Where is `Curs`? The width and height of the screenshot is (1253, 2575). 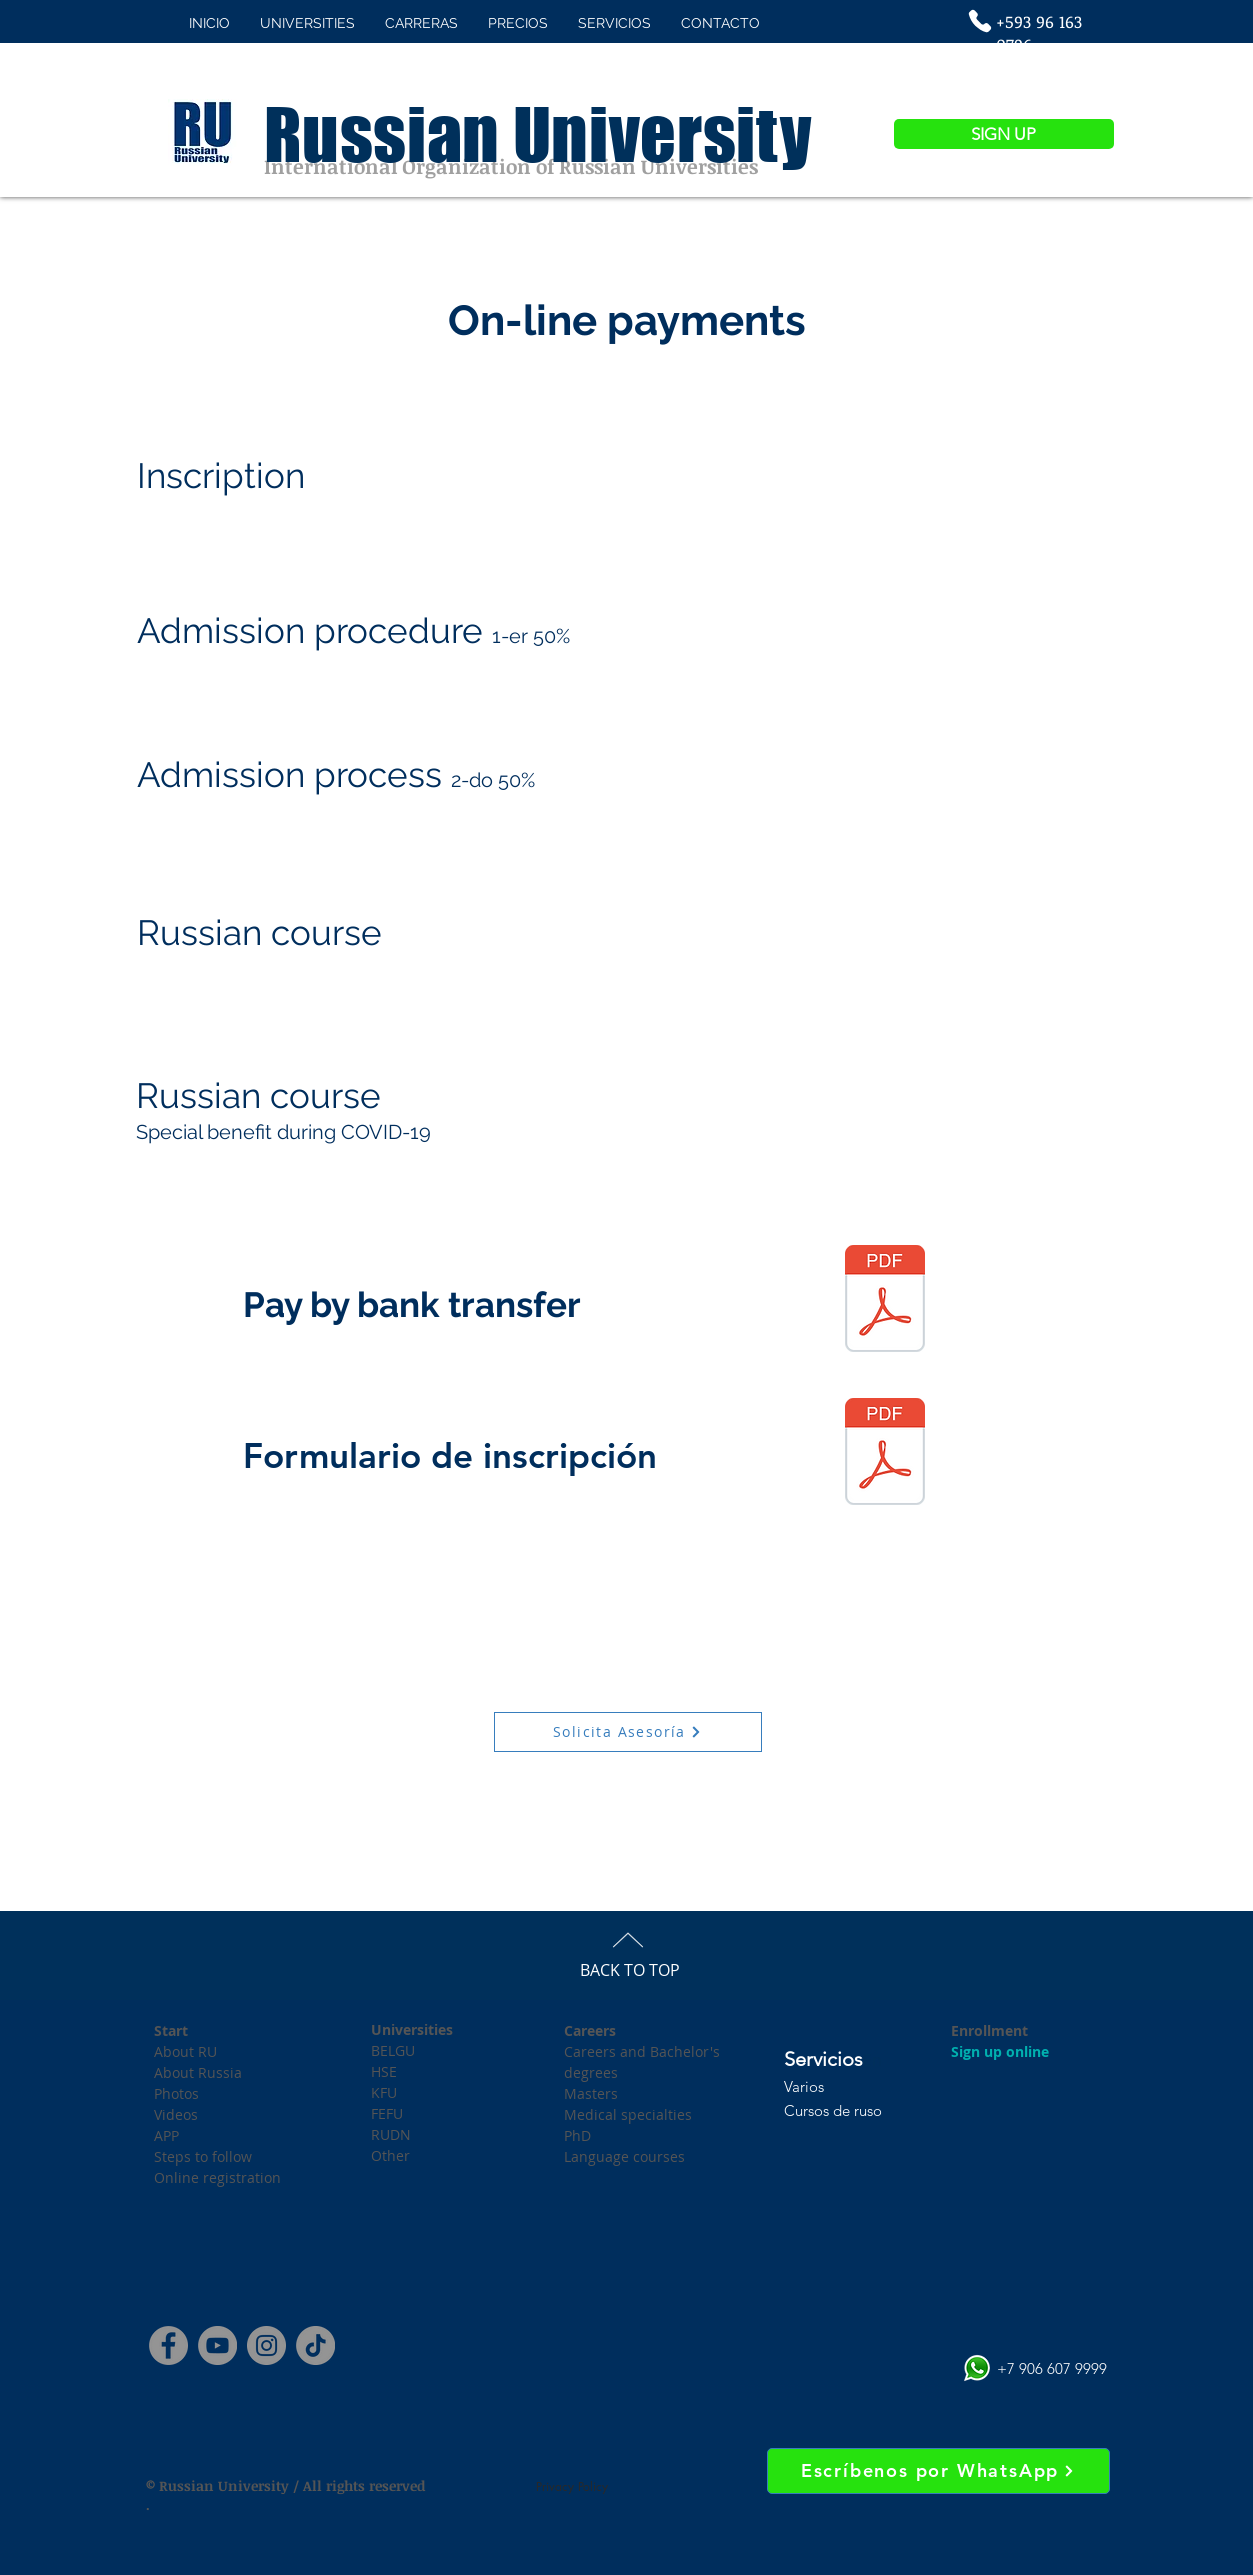 Curs is located at coordinates (799, 2110).